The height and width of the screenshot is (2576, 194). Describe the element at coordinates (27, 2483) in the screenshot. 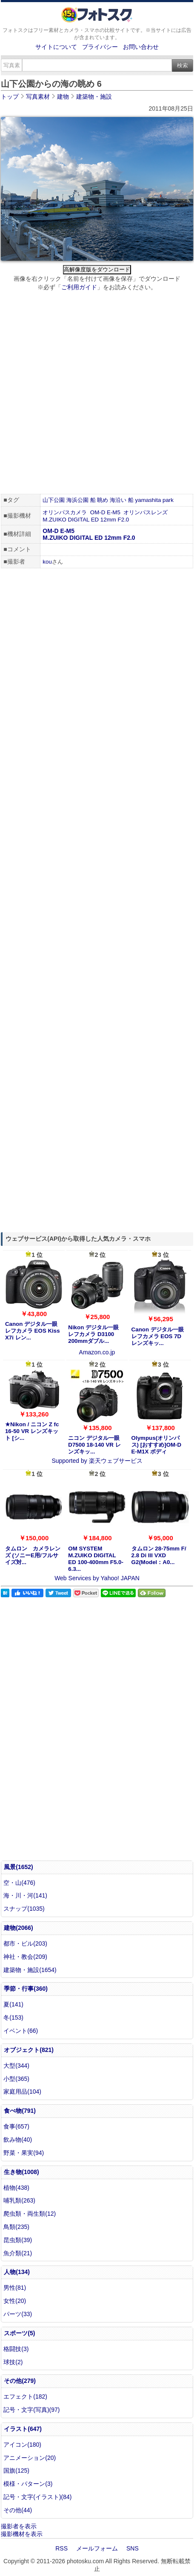

I see `模様・パターン(3)` at that location.